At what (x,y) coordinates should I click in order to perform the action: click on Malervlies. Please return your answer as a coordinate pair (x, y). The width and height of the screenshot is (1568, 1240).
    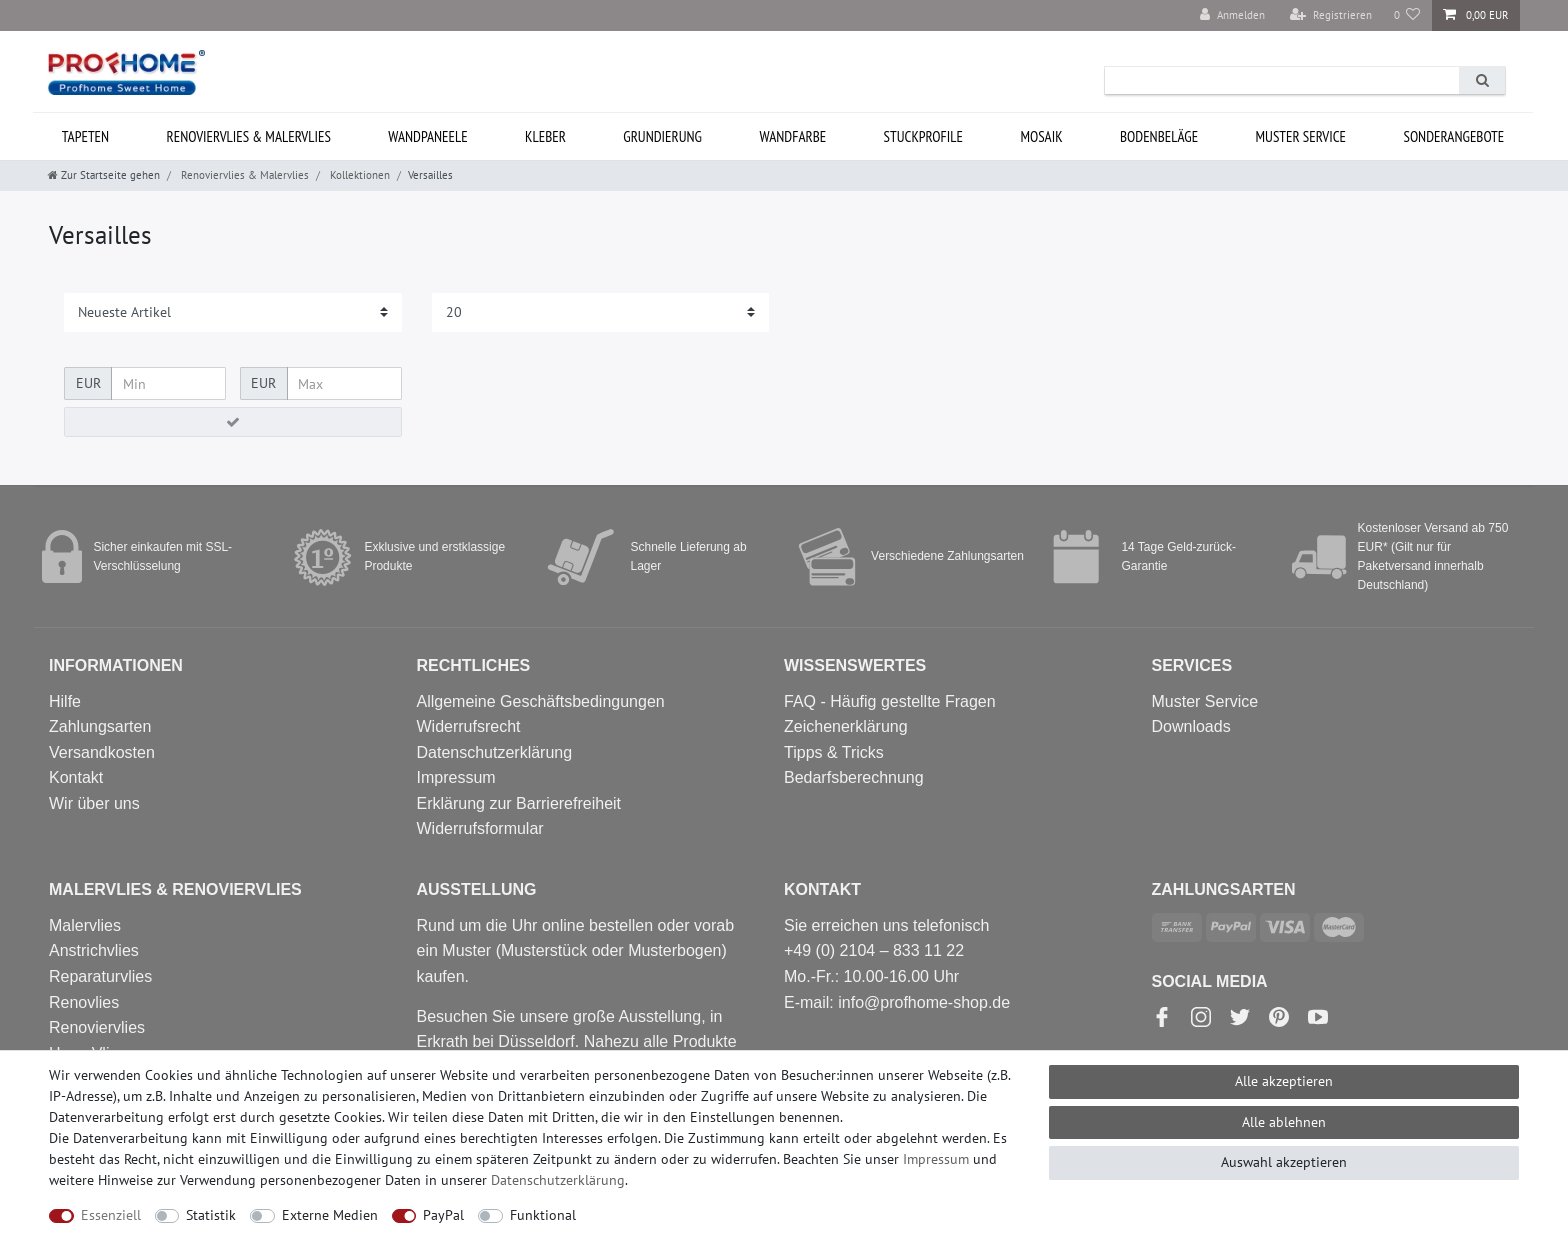
    Looking at the image, I should click on (85, 925).